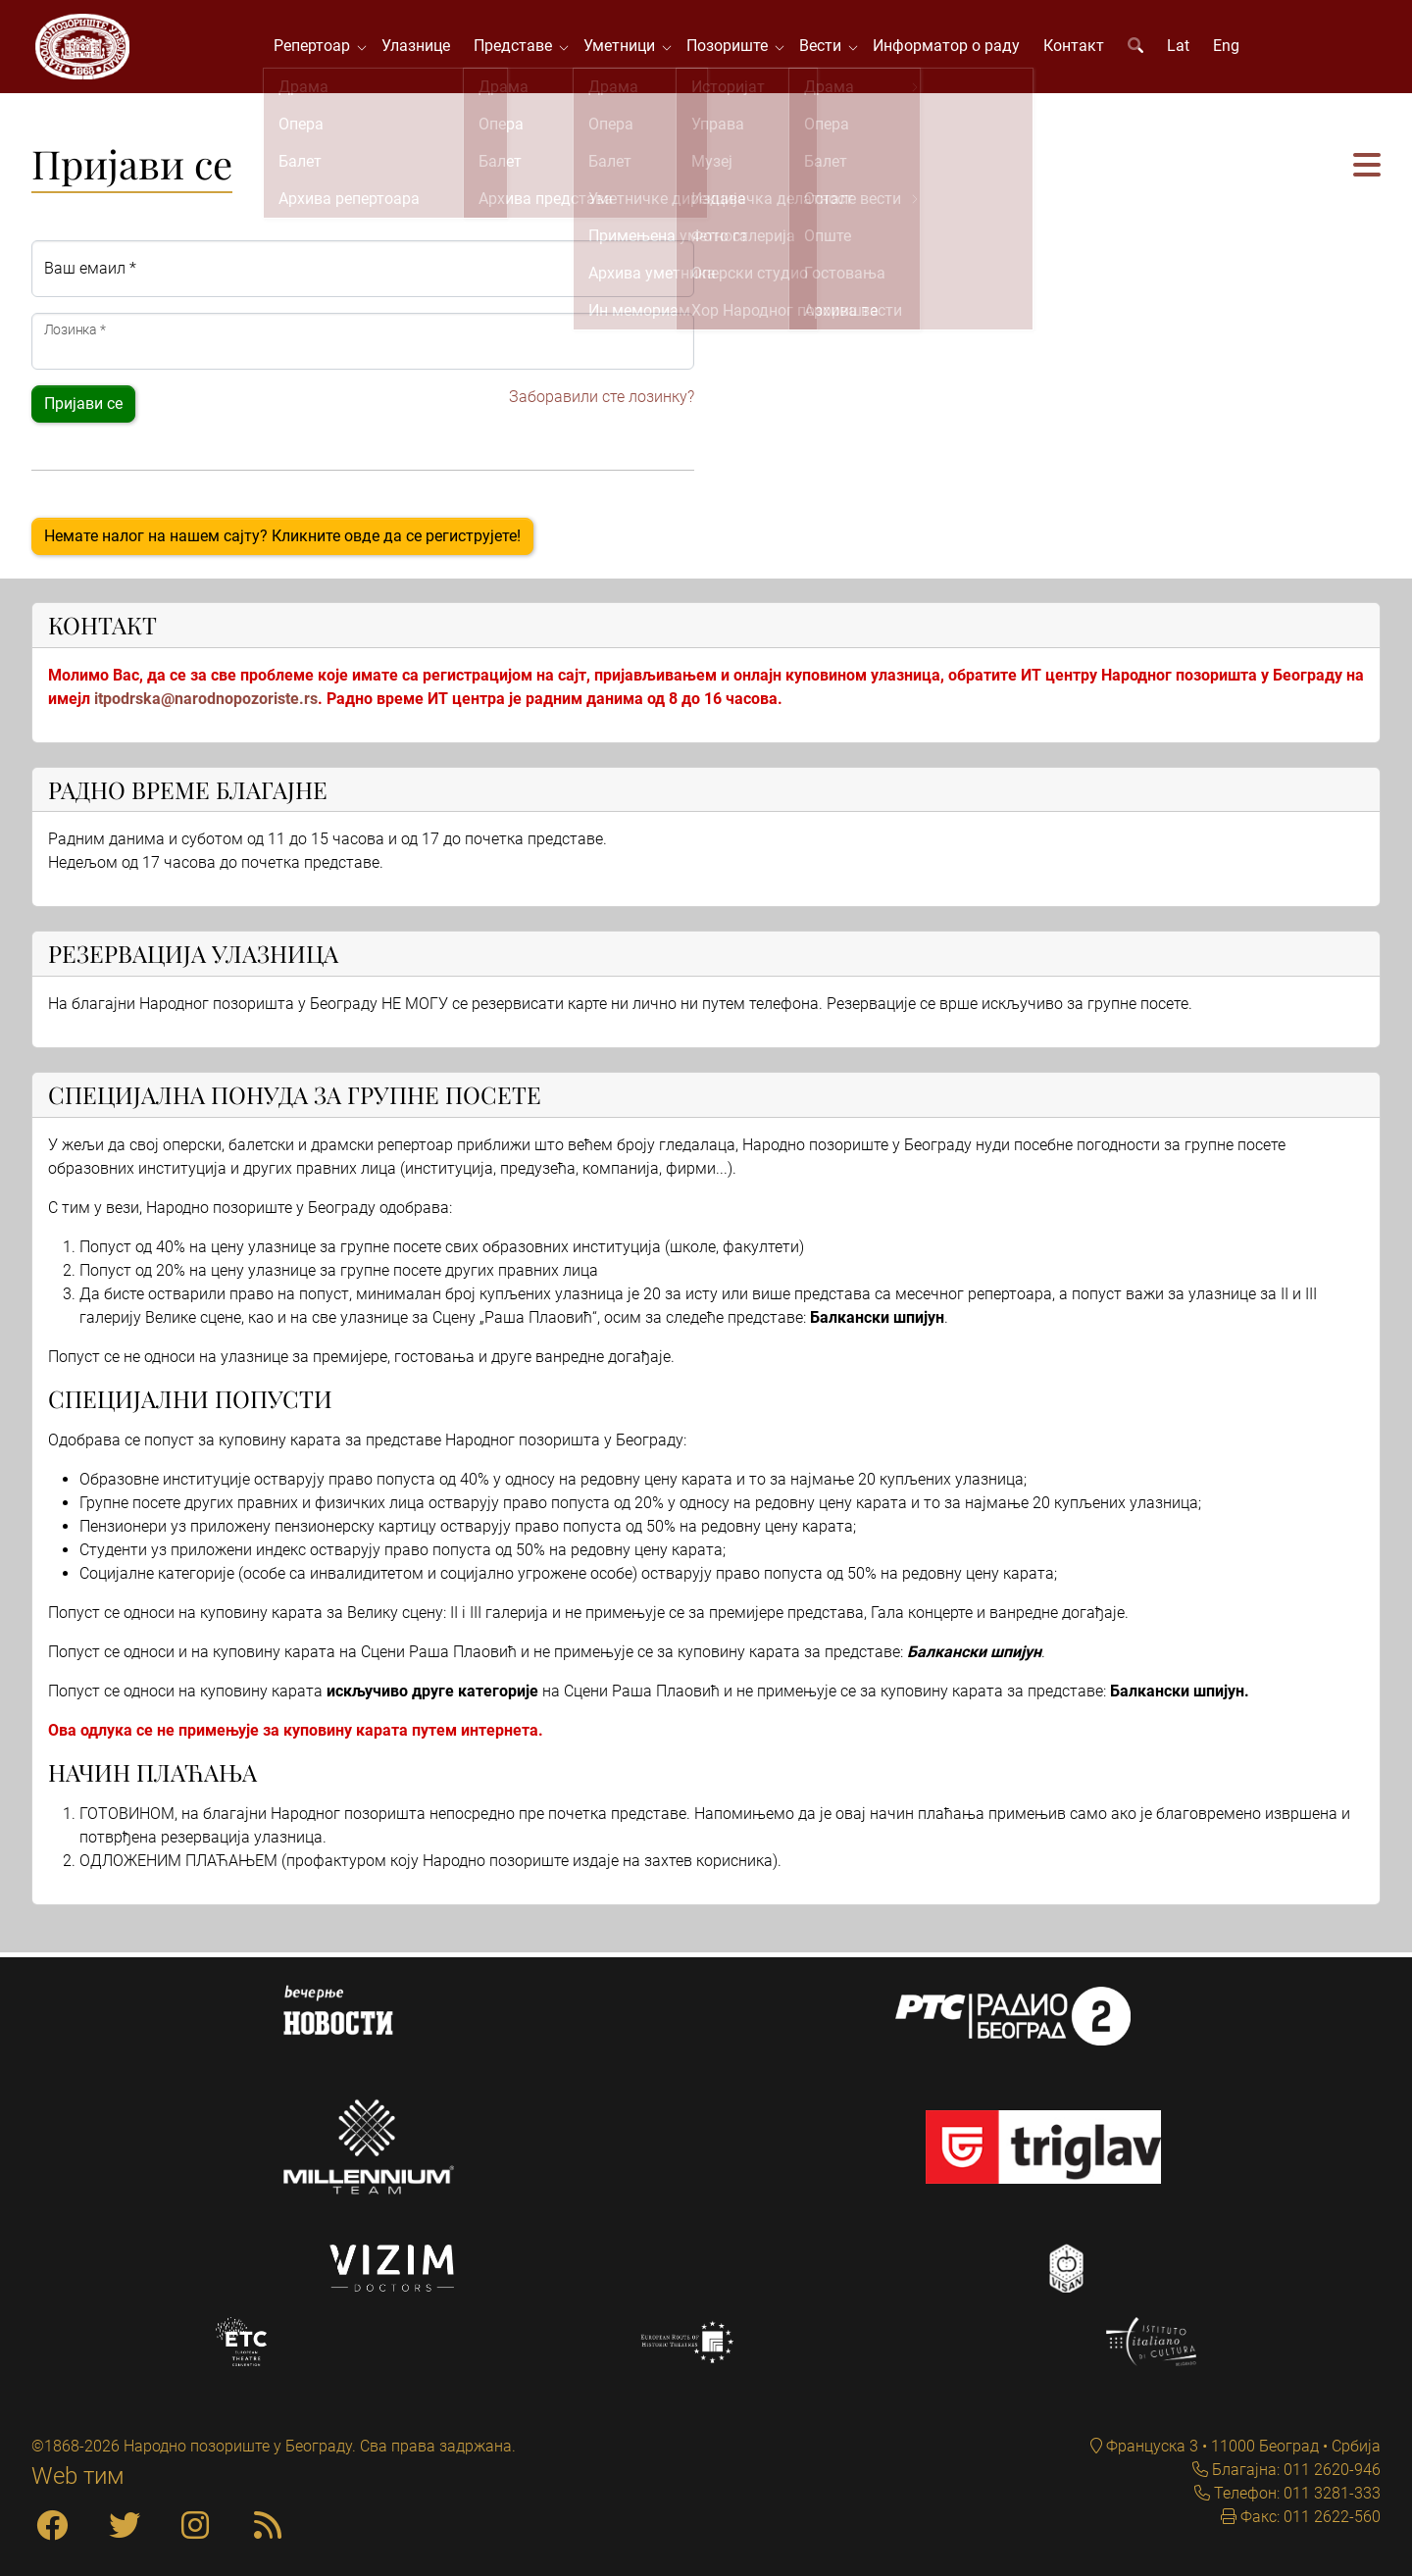  I want to click on Уметници, so click(627, 48).